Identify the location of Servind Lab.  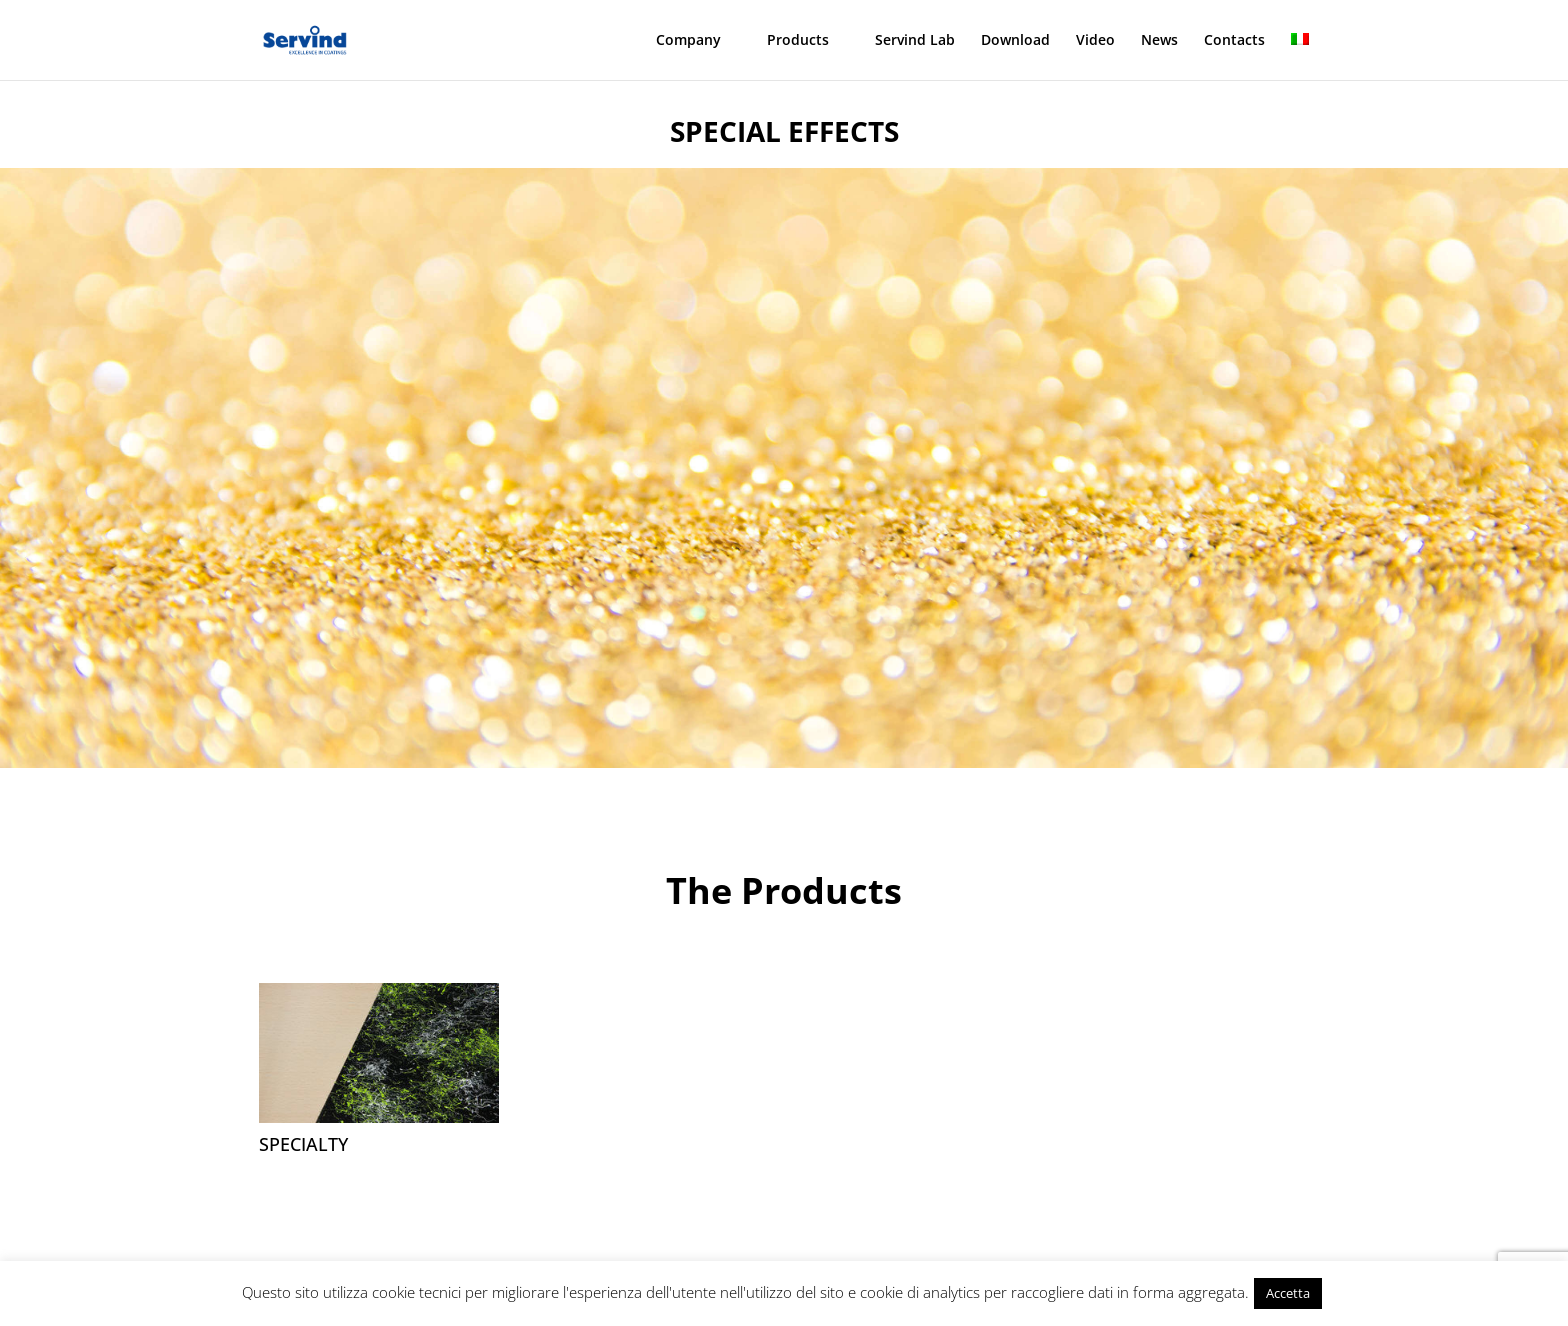
(915, 41).